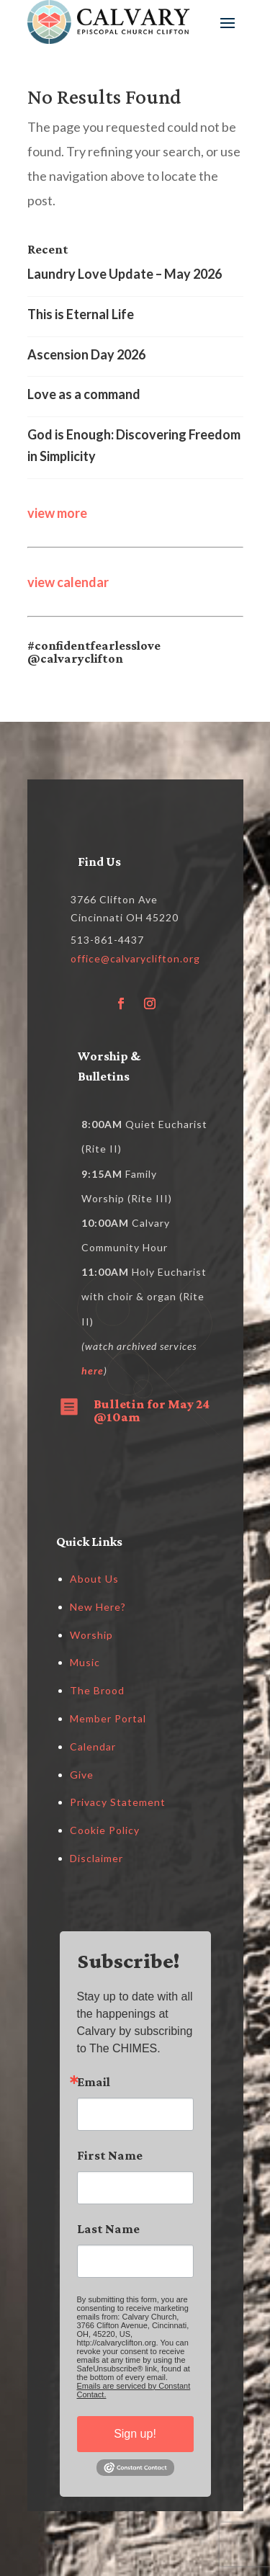  What do you see at coordinates (82, 1774) in the screenshot?
I see `Give` at bounding box center [82, 1774].